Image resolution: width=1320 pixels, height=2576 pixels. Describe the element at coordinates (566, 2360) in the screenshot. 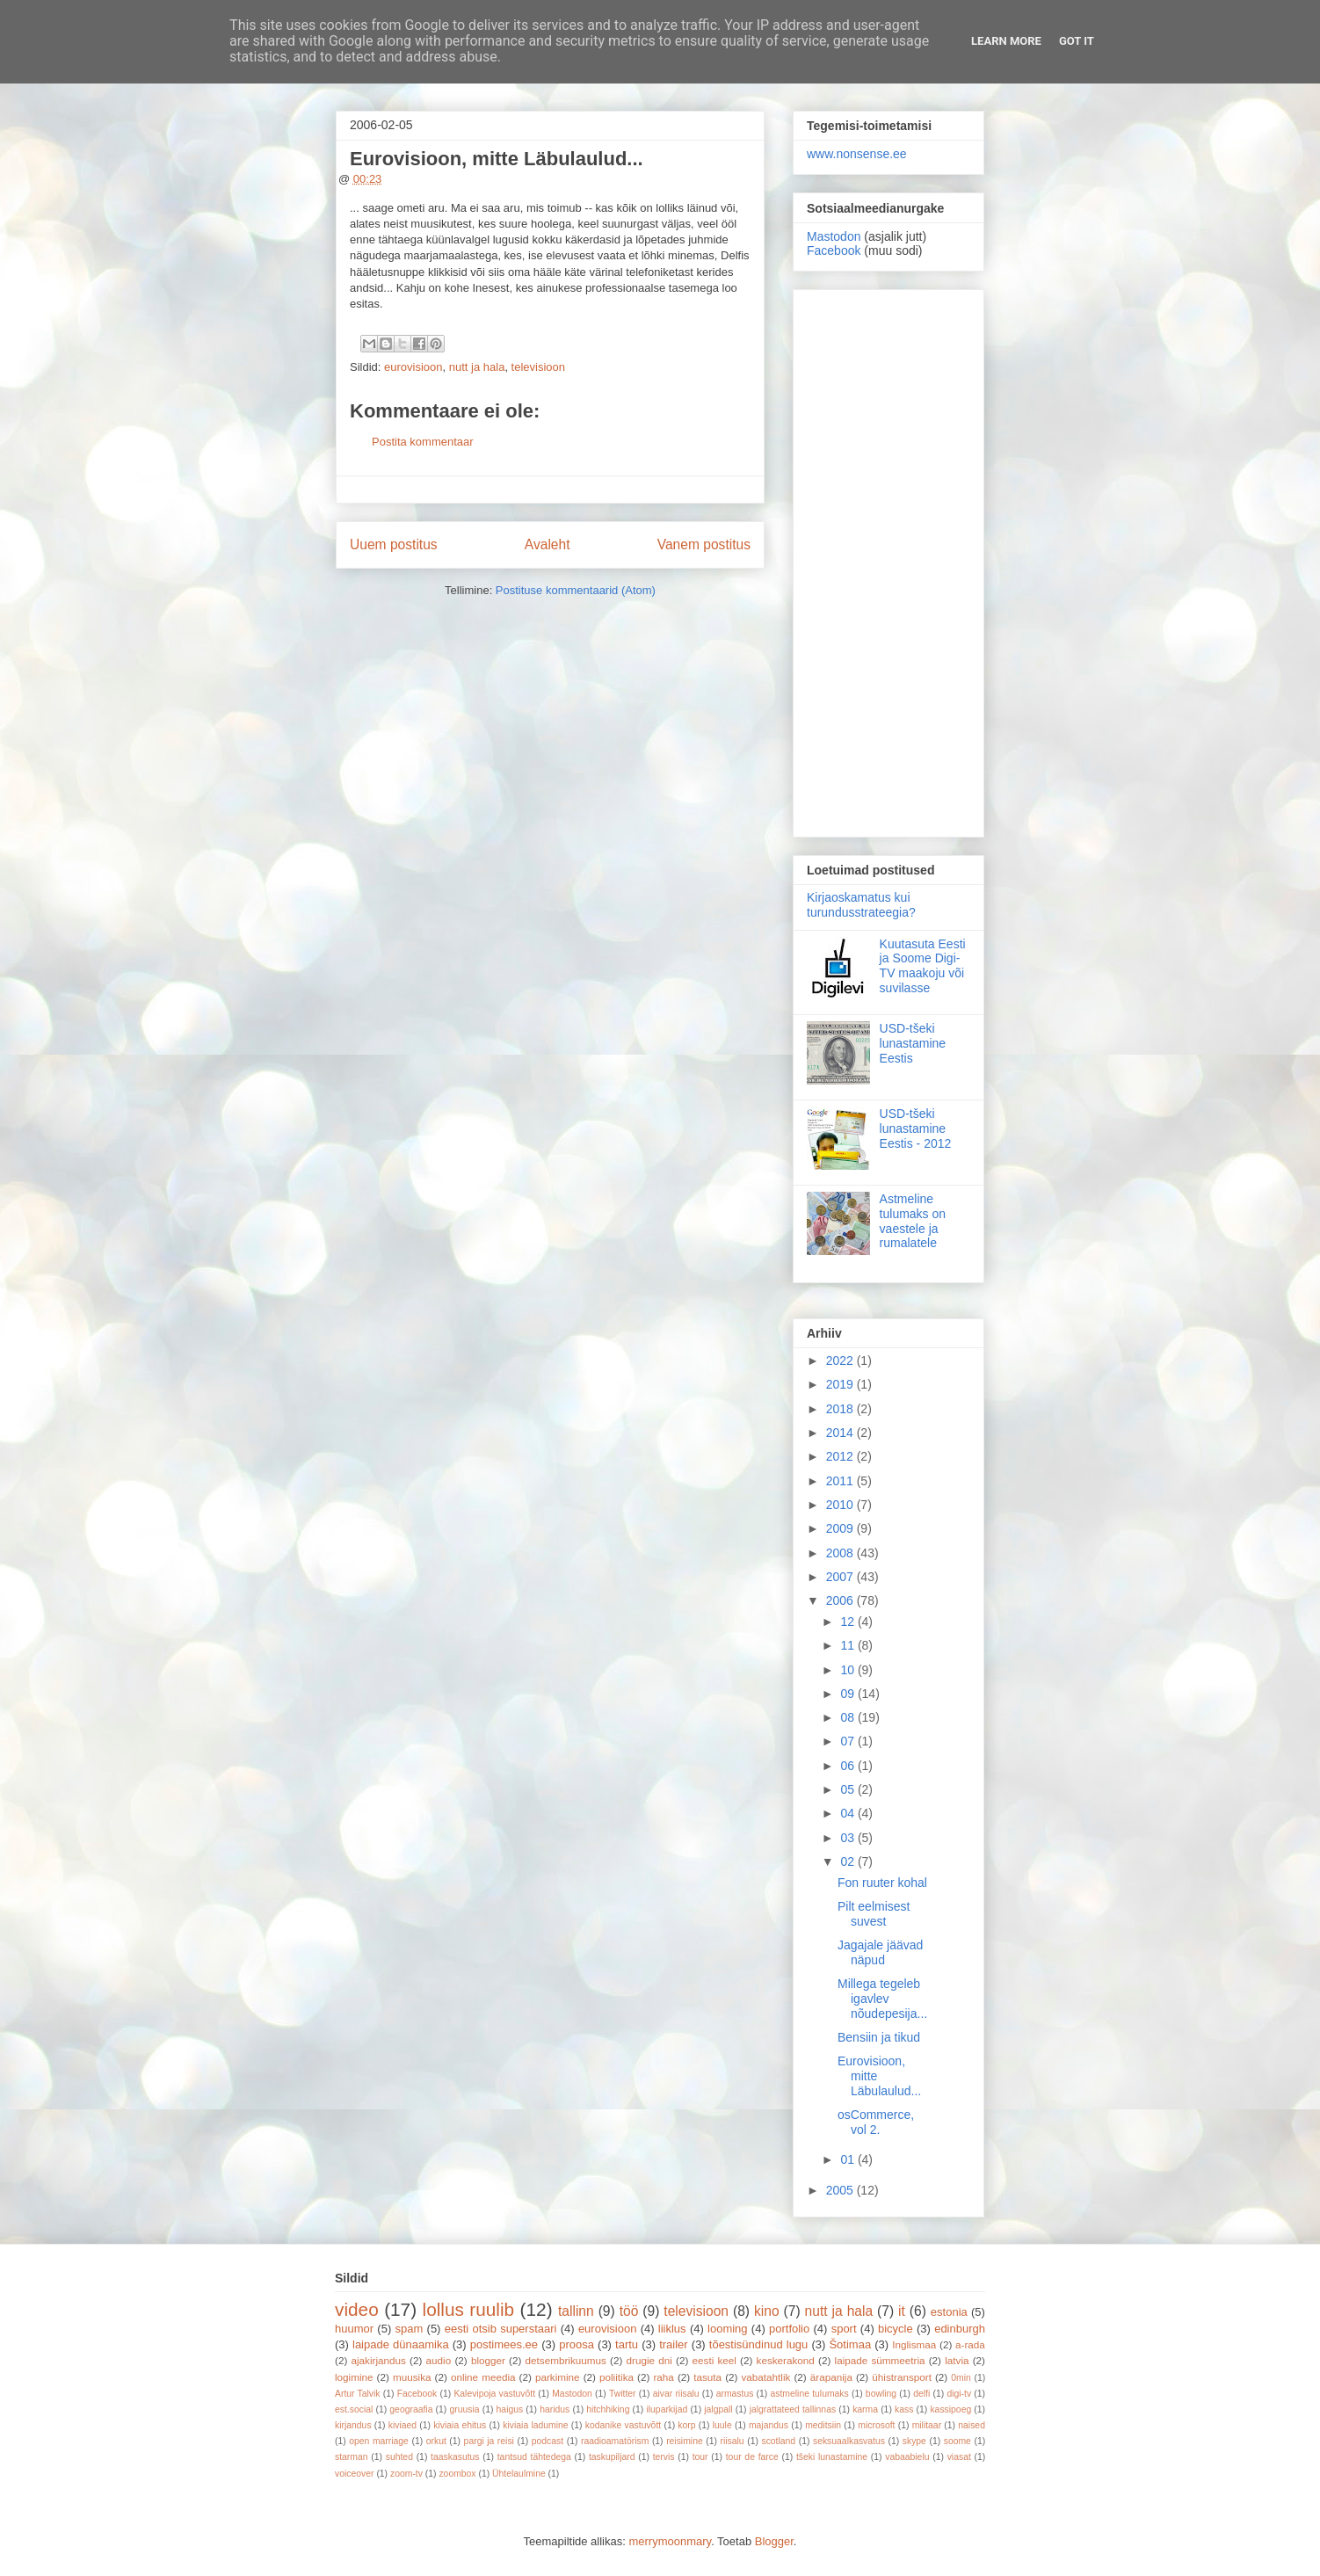

I see `detsembrikuumus` at that location.